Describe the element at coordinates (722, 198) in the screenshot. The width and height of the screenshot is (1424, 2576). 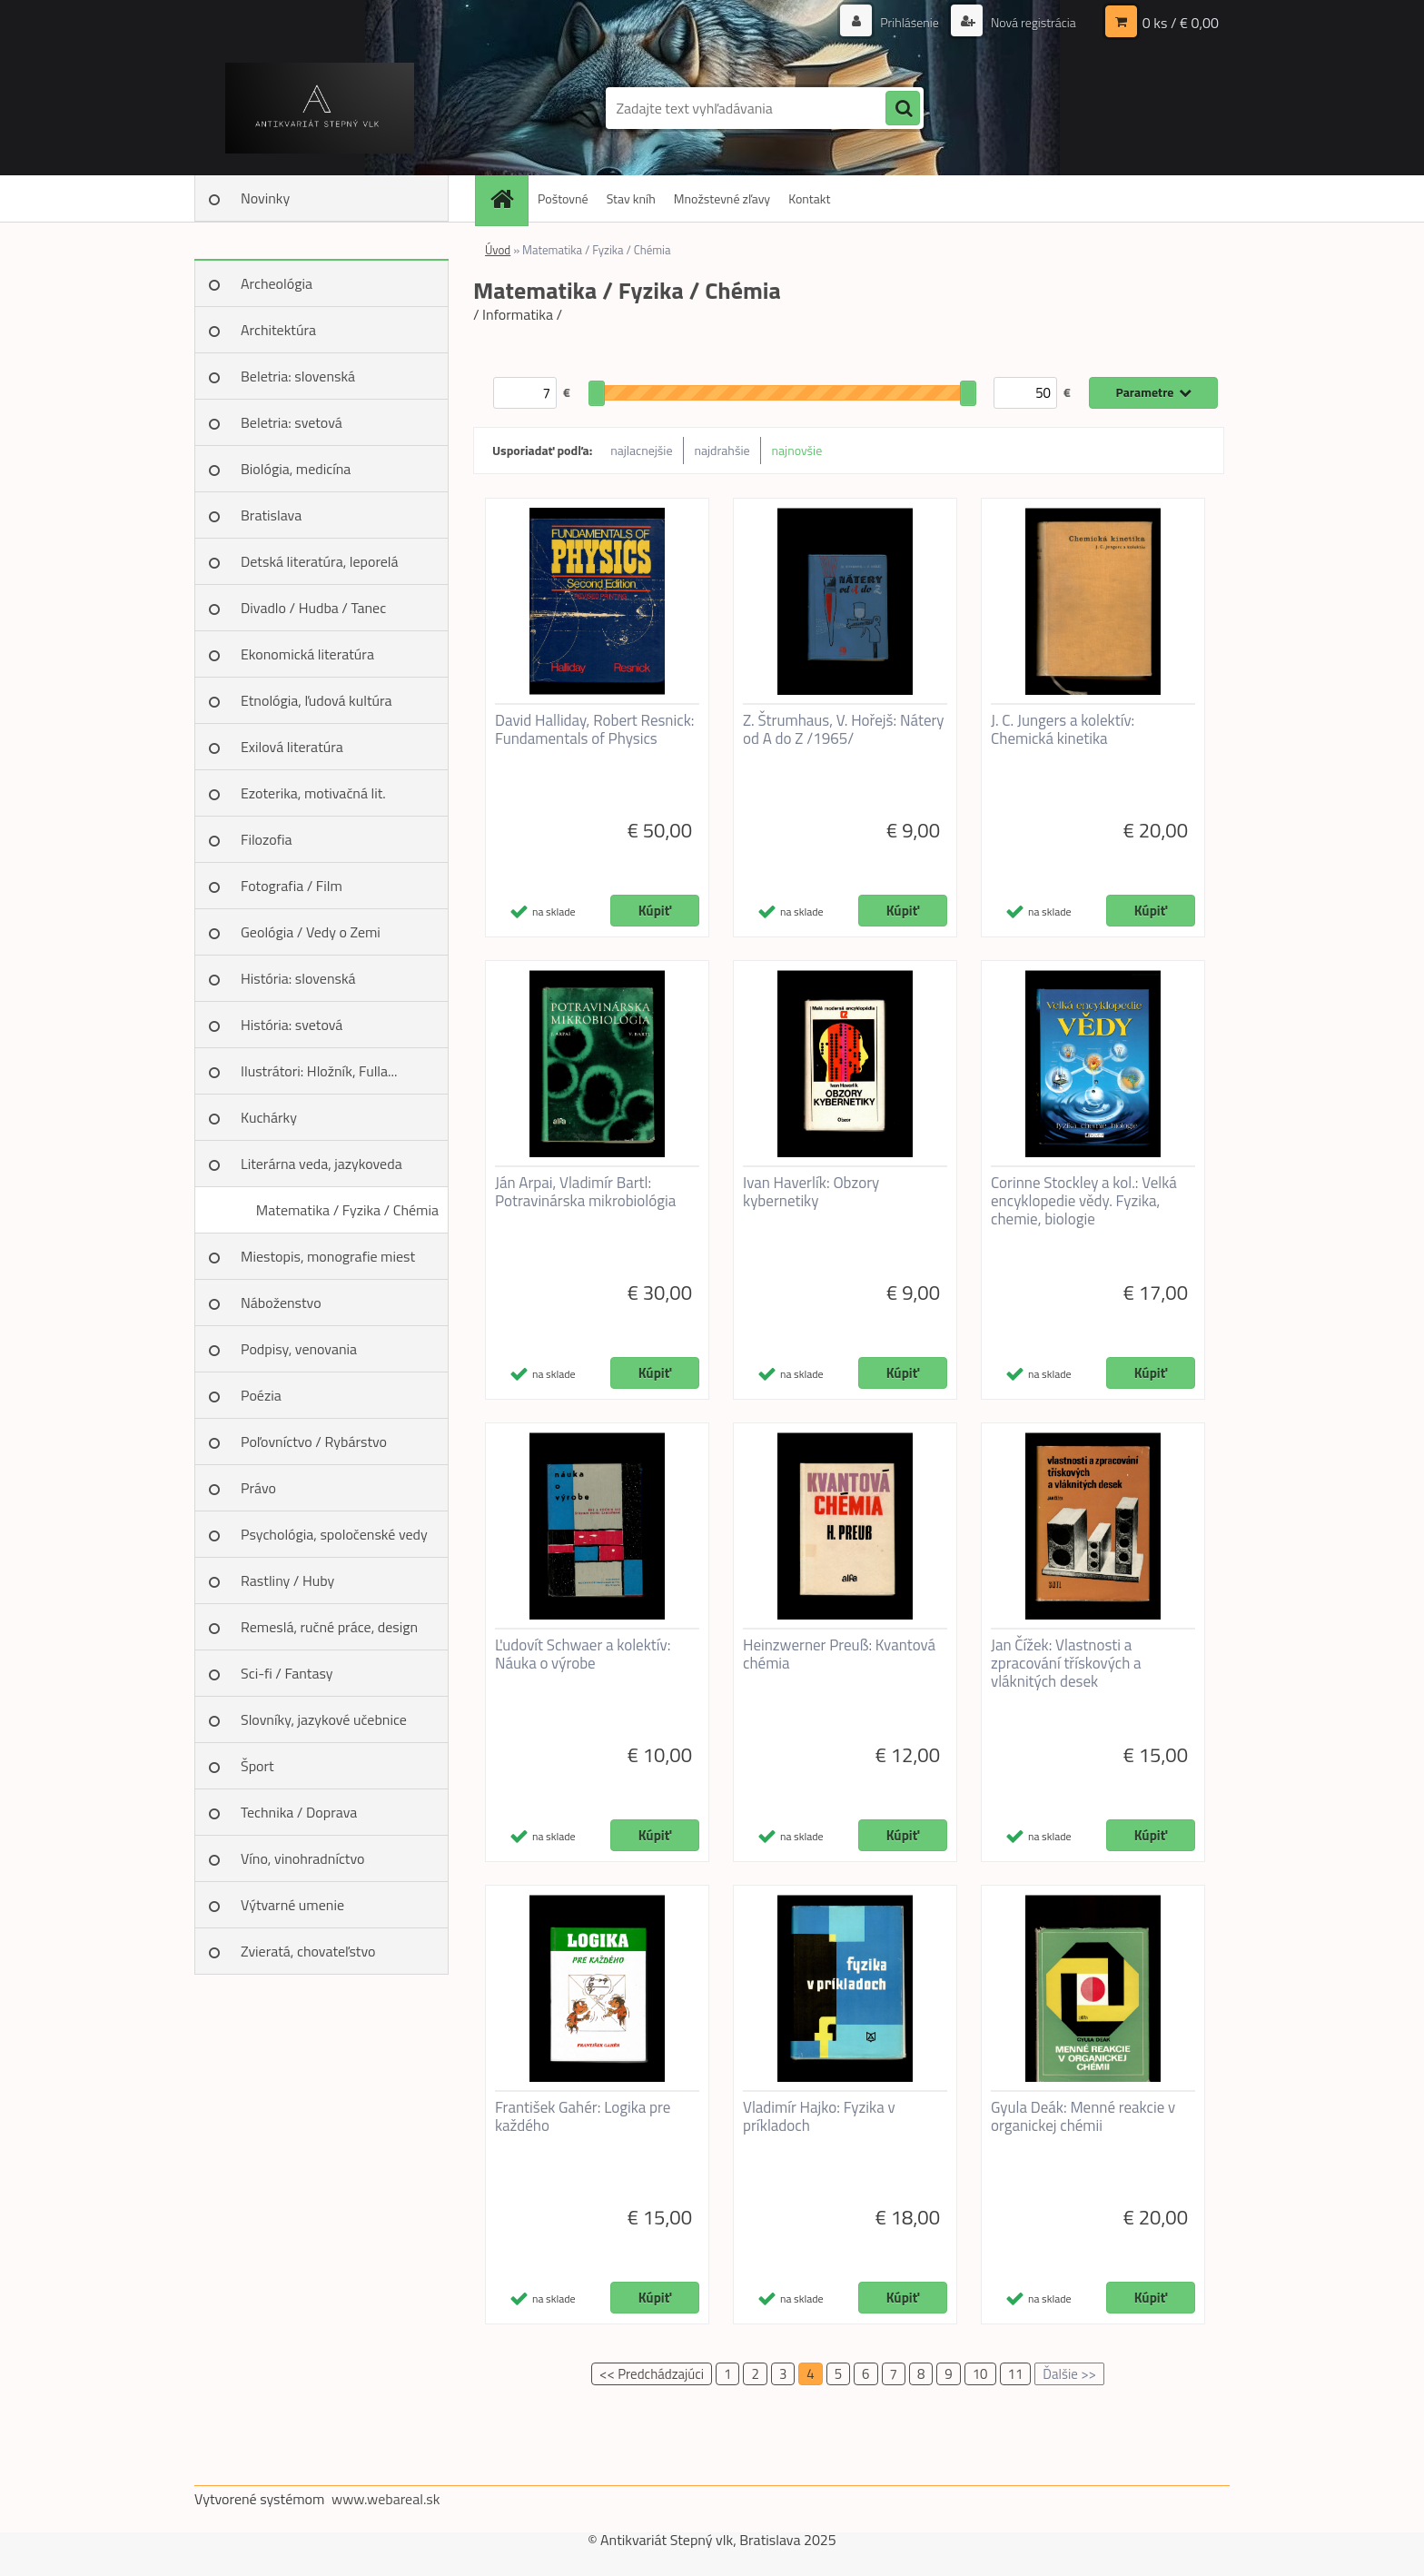
I see `Množstevné zľavy` at that location.